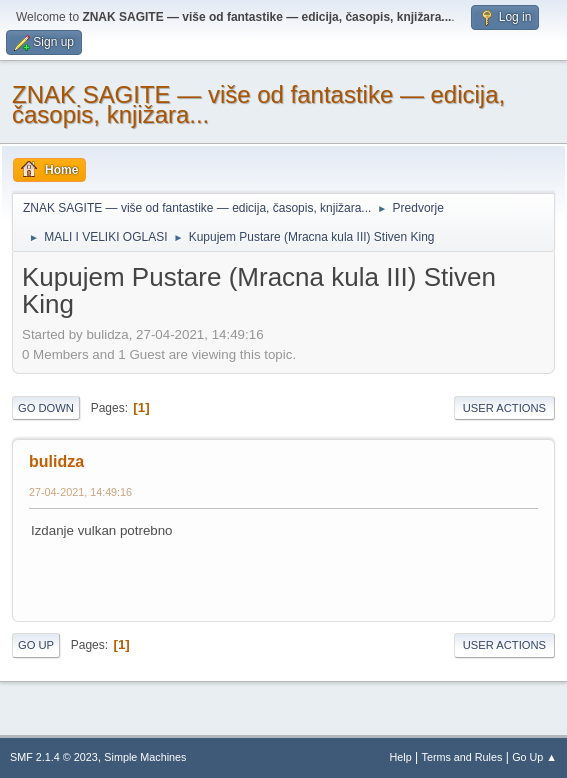 The height and width of the screenshot is (778, 567). Describe the element at coordinates (36, 645) in the screenshot. I see `Go Up` at that location.